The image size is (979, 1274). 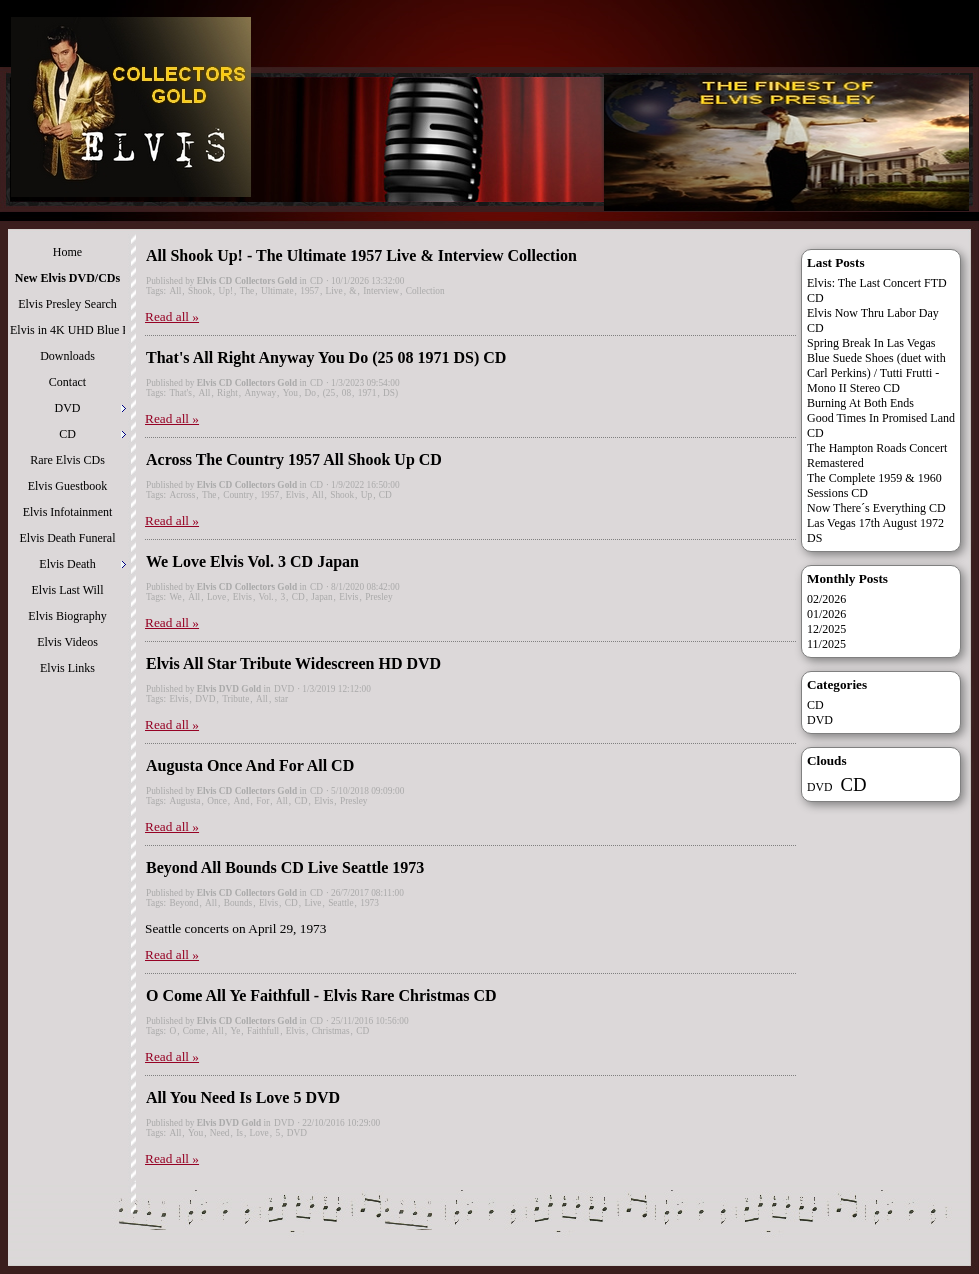 I want to click on CD, so click(x=316, y=281).